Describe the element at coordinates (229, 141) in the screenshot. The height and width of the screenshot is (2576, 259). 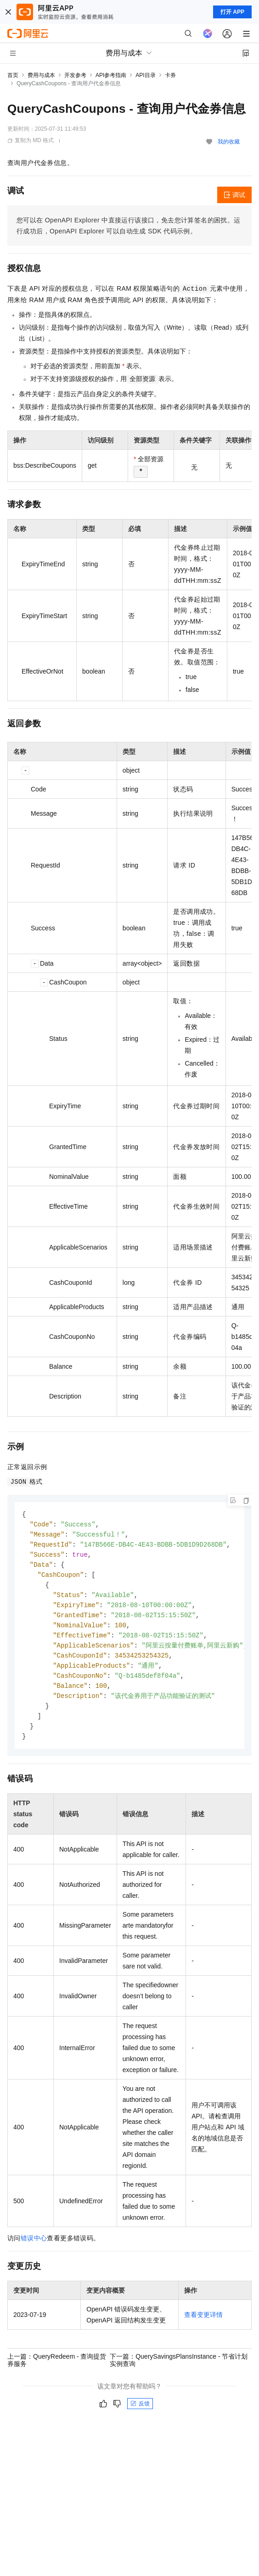
I see `我的收藏` at that location.